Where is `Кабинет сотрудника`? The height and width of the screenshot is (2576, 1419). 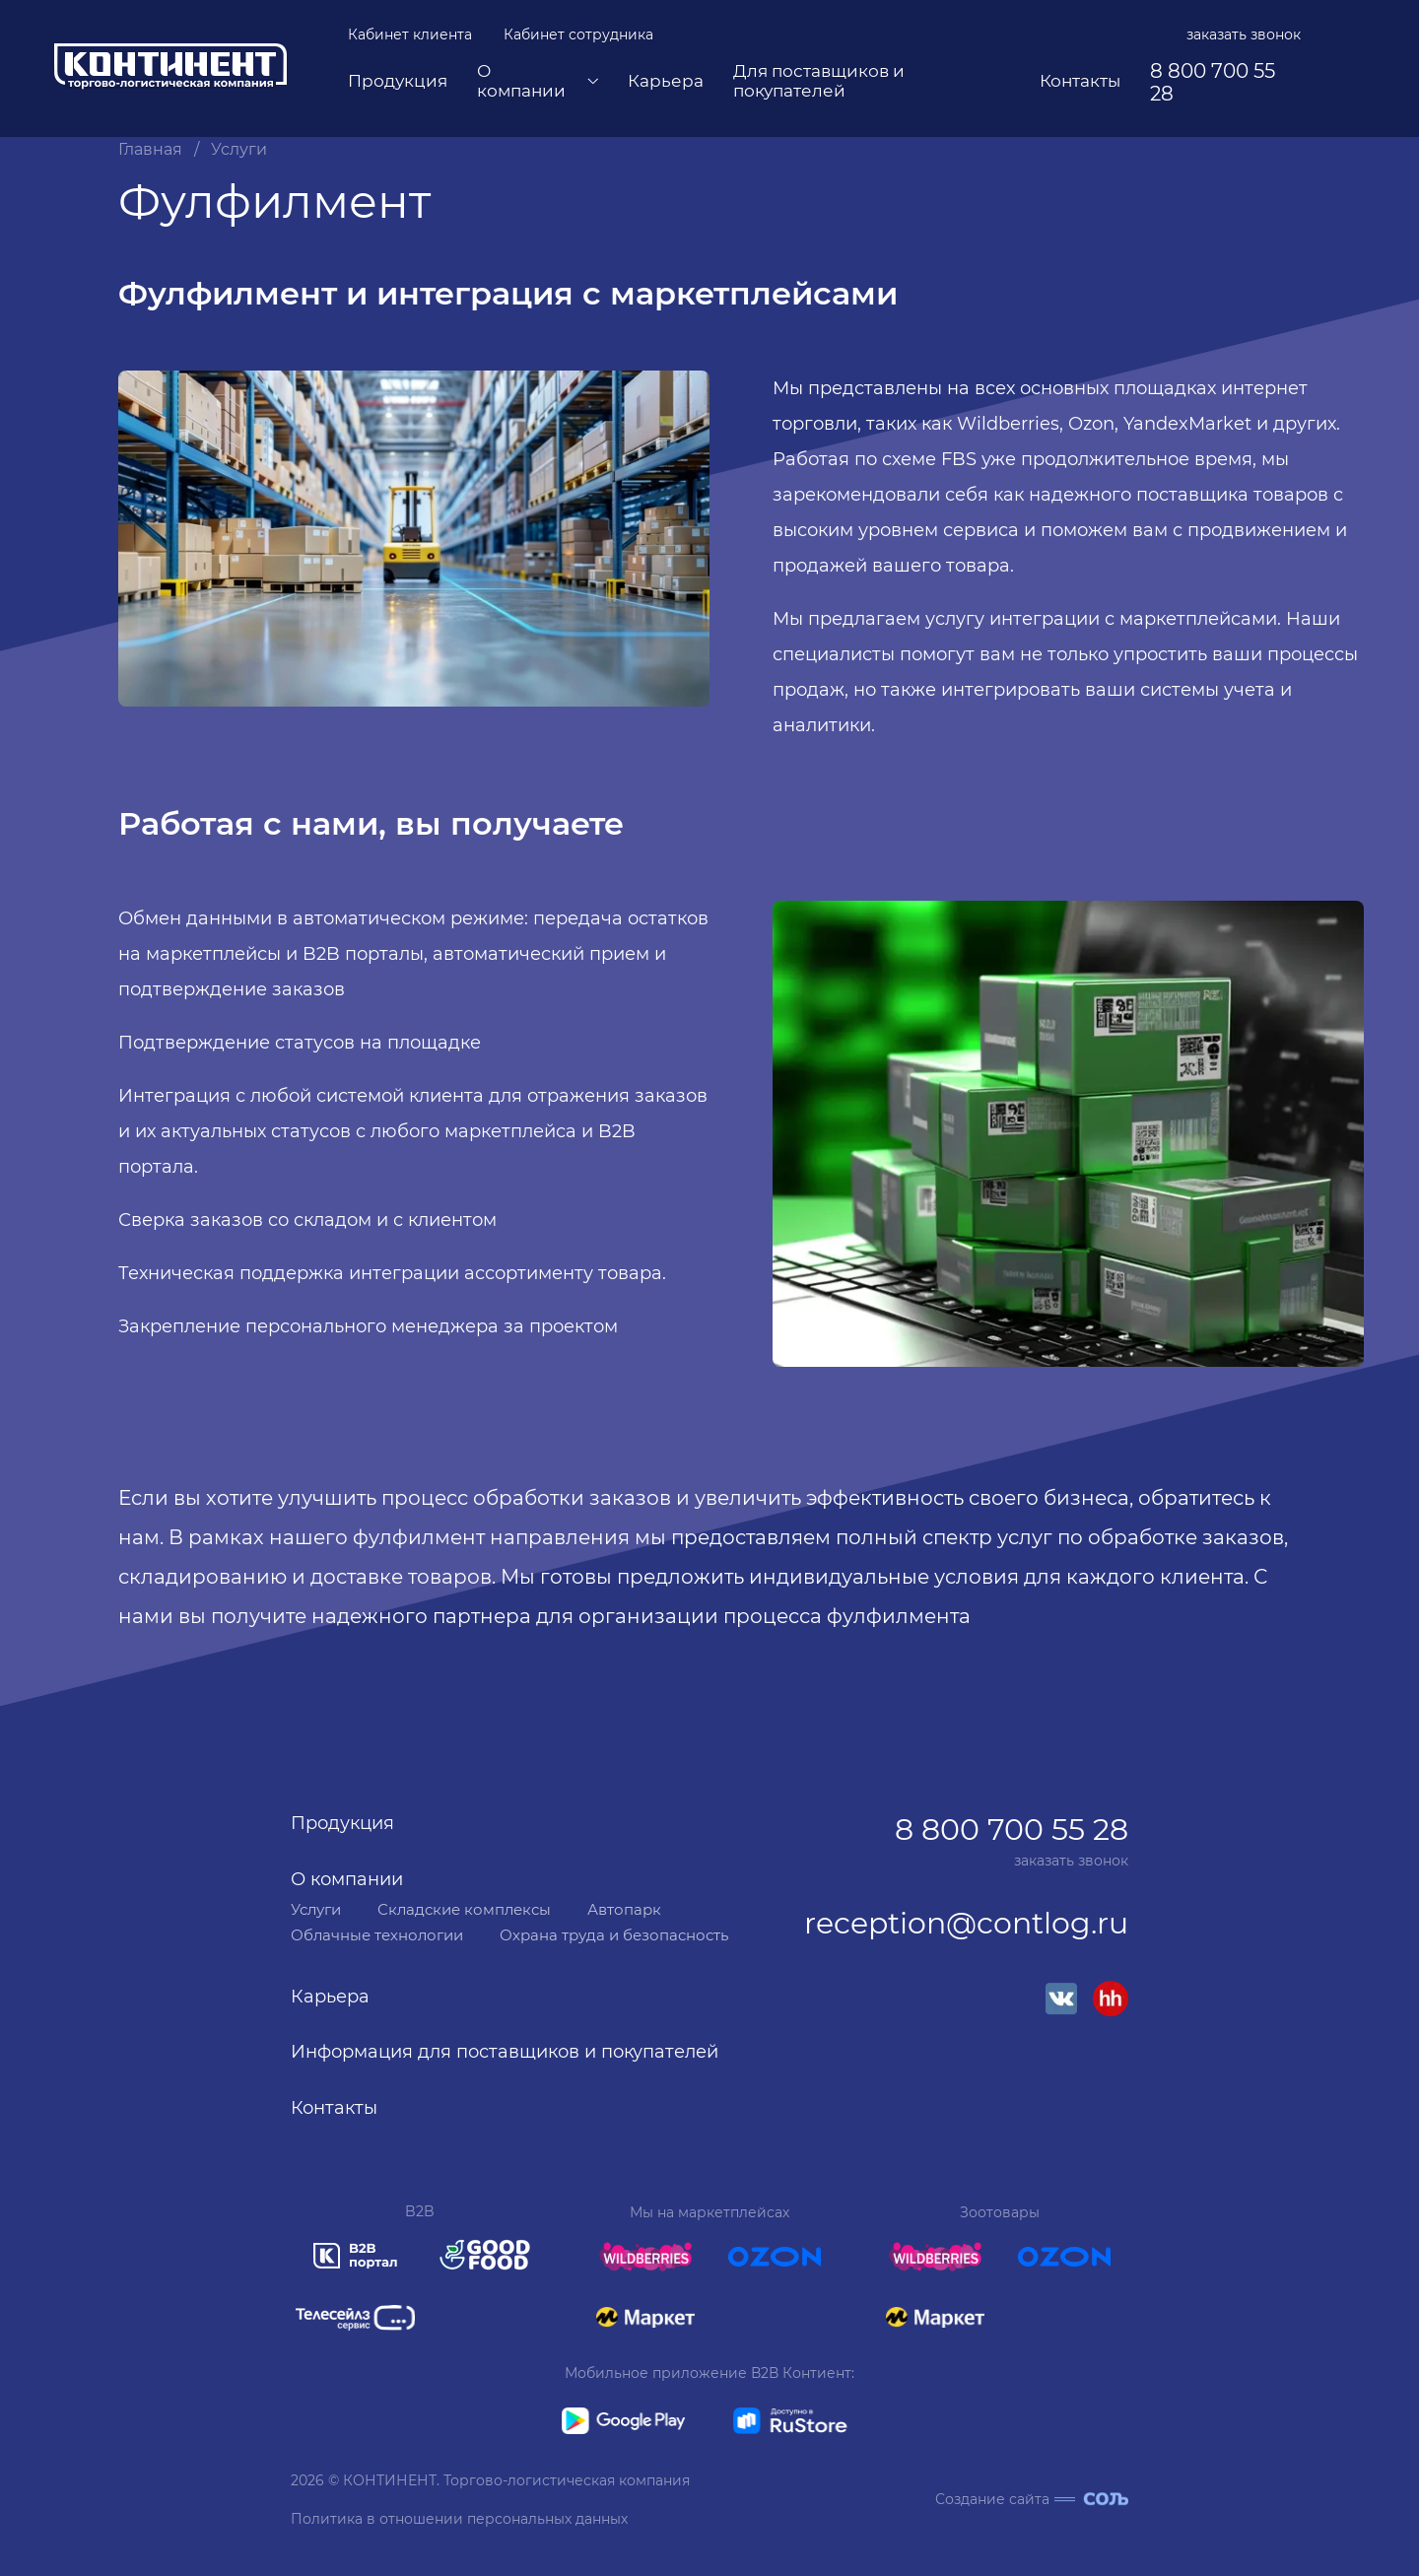 Кабинет сотрудника is located at coordinates (578, 34).